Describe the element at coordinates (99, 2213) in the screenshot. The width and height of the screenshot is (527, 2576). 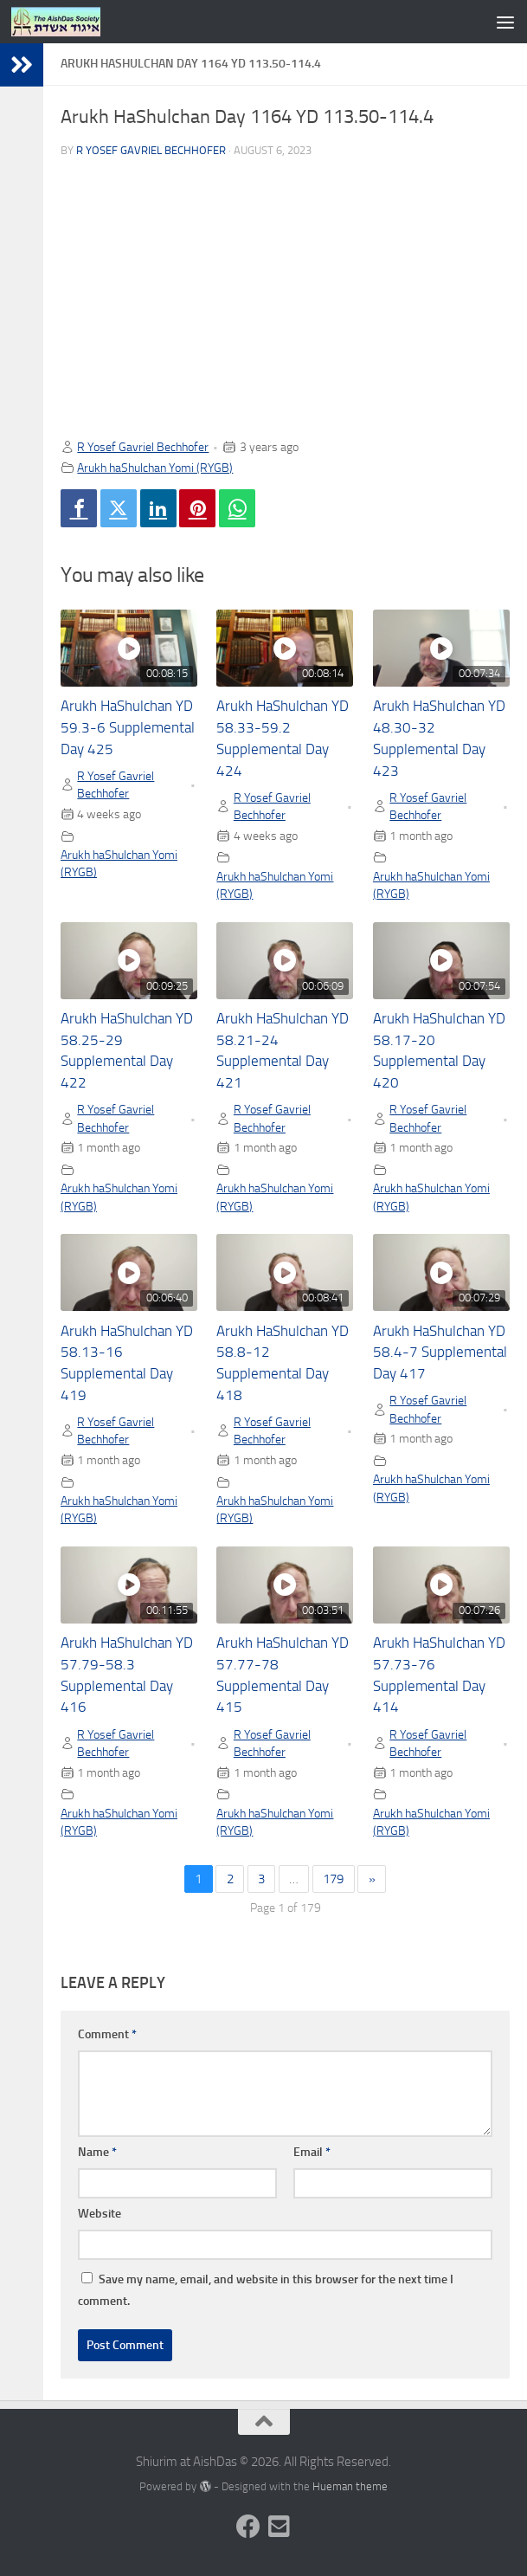
I see `Website` at that location.